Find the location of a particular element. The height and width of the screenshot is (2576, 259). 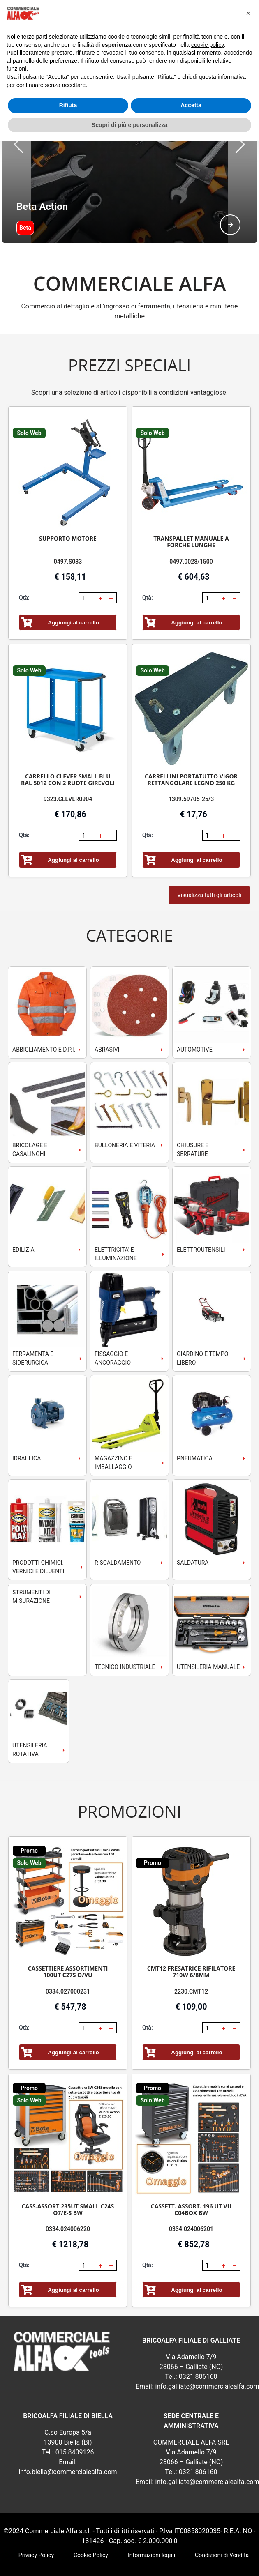

Scopri di più e personalizza [button] is located at coordinates (129, 125).